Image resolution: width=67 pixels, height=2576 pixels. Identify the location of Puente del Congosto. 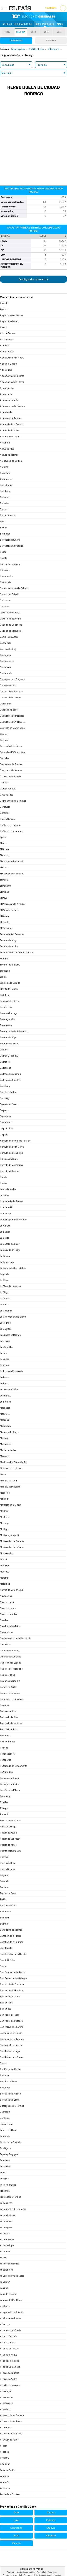
(10, 1851).